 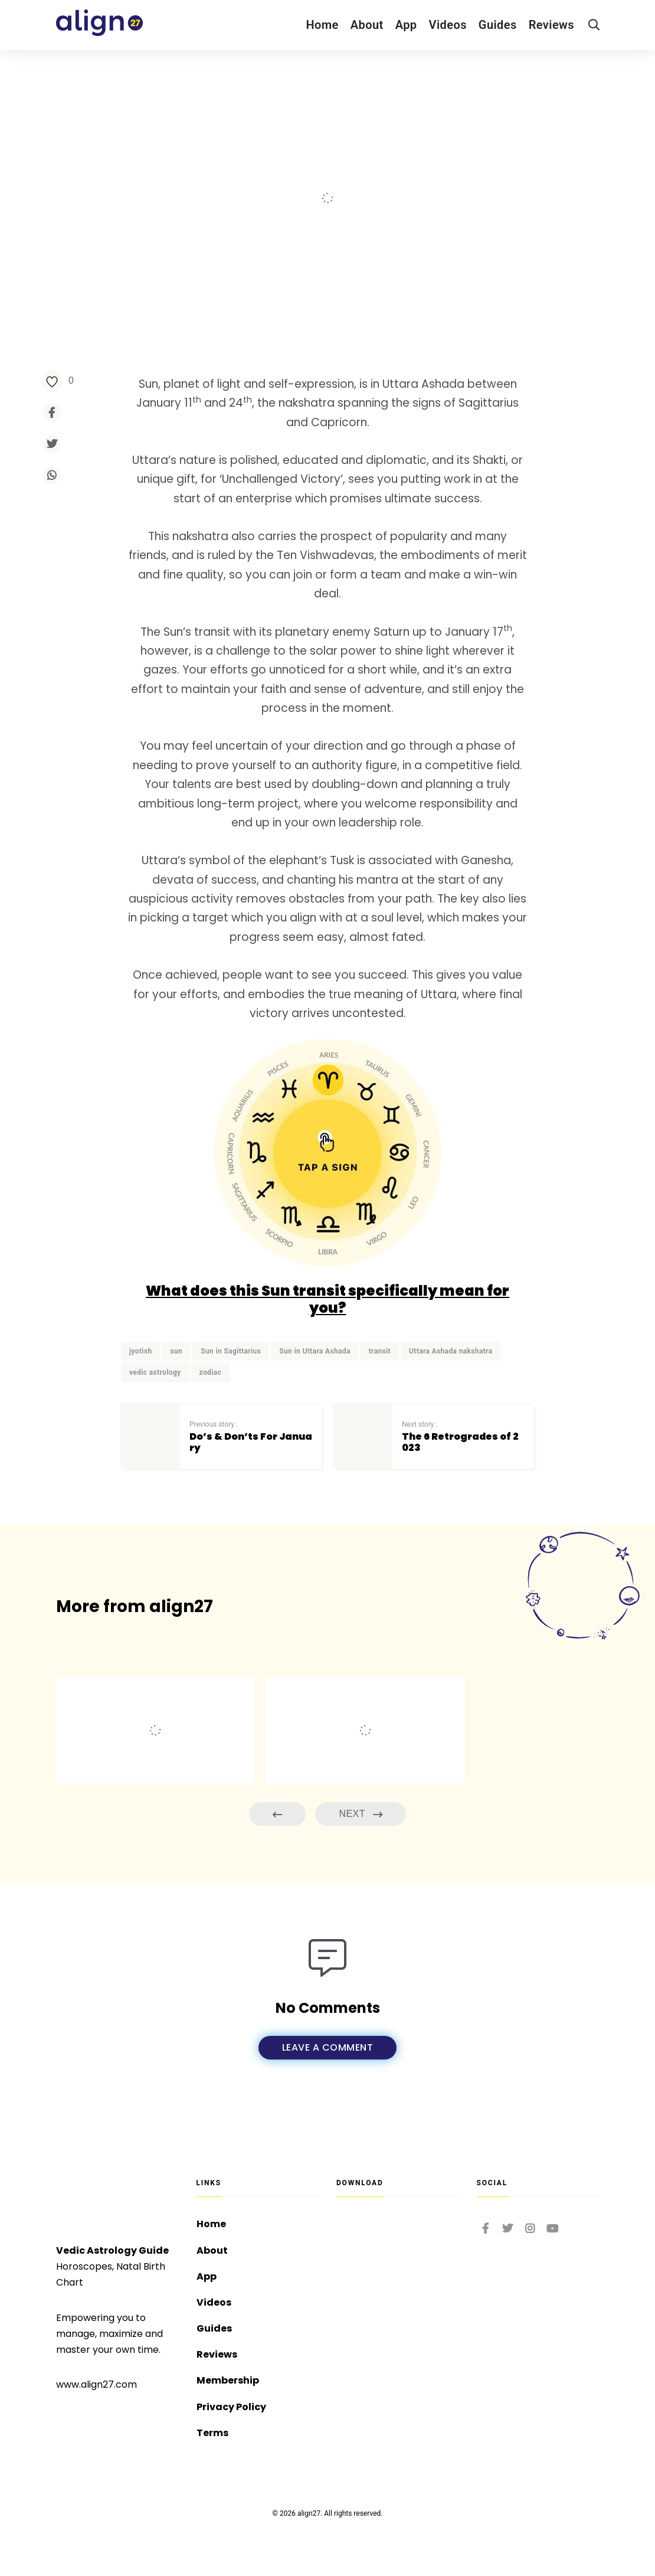 What do you see at coordinates (96, 2384) in the screenshot?
I see `www.align27.com` at bounding box center [96, 2384].